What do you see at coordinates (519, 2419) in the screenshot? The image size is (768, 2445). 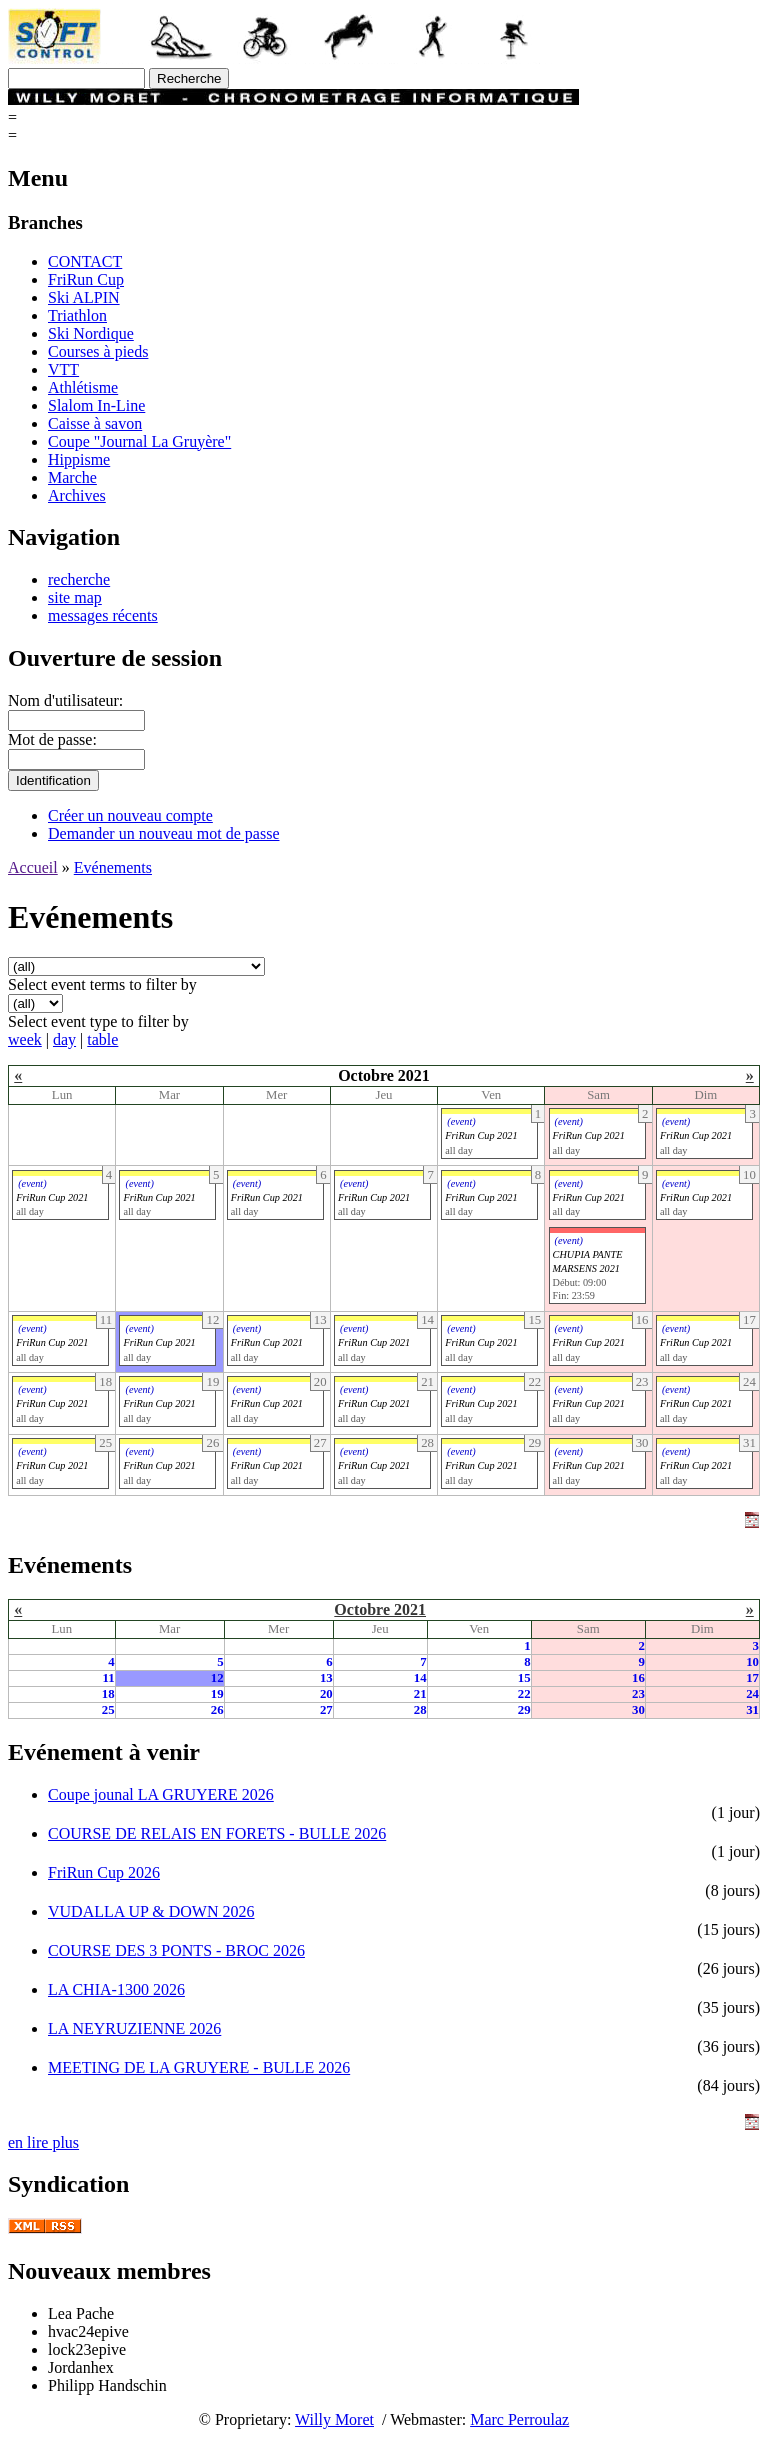 I see `Marc Perroulaz` at bounding box center [519, 2419].